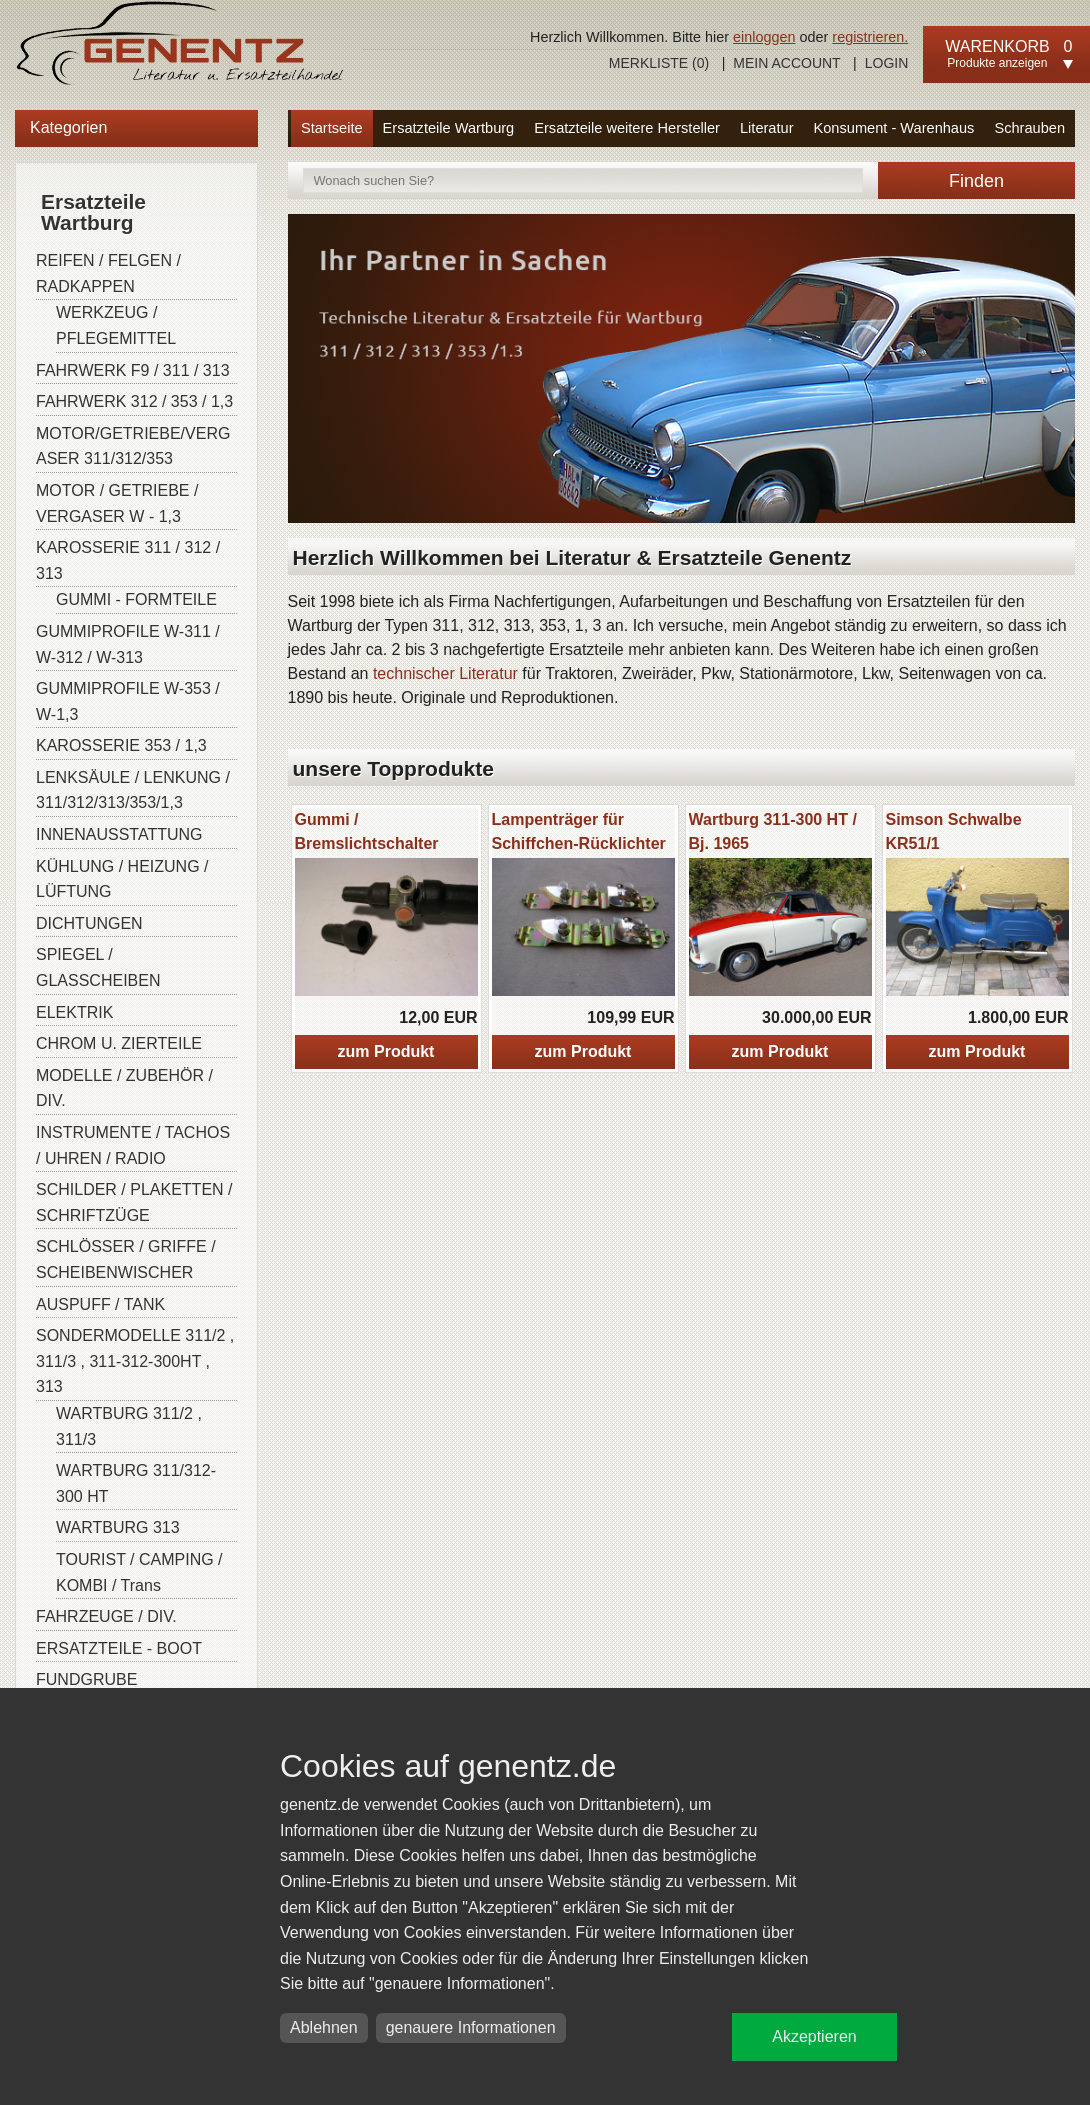  Describe the element at coordinates (126, 1259) in the screenshot. I see `SCHLÖSSER / GRIFFE / SCHEIBENWISCHER` at that location.